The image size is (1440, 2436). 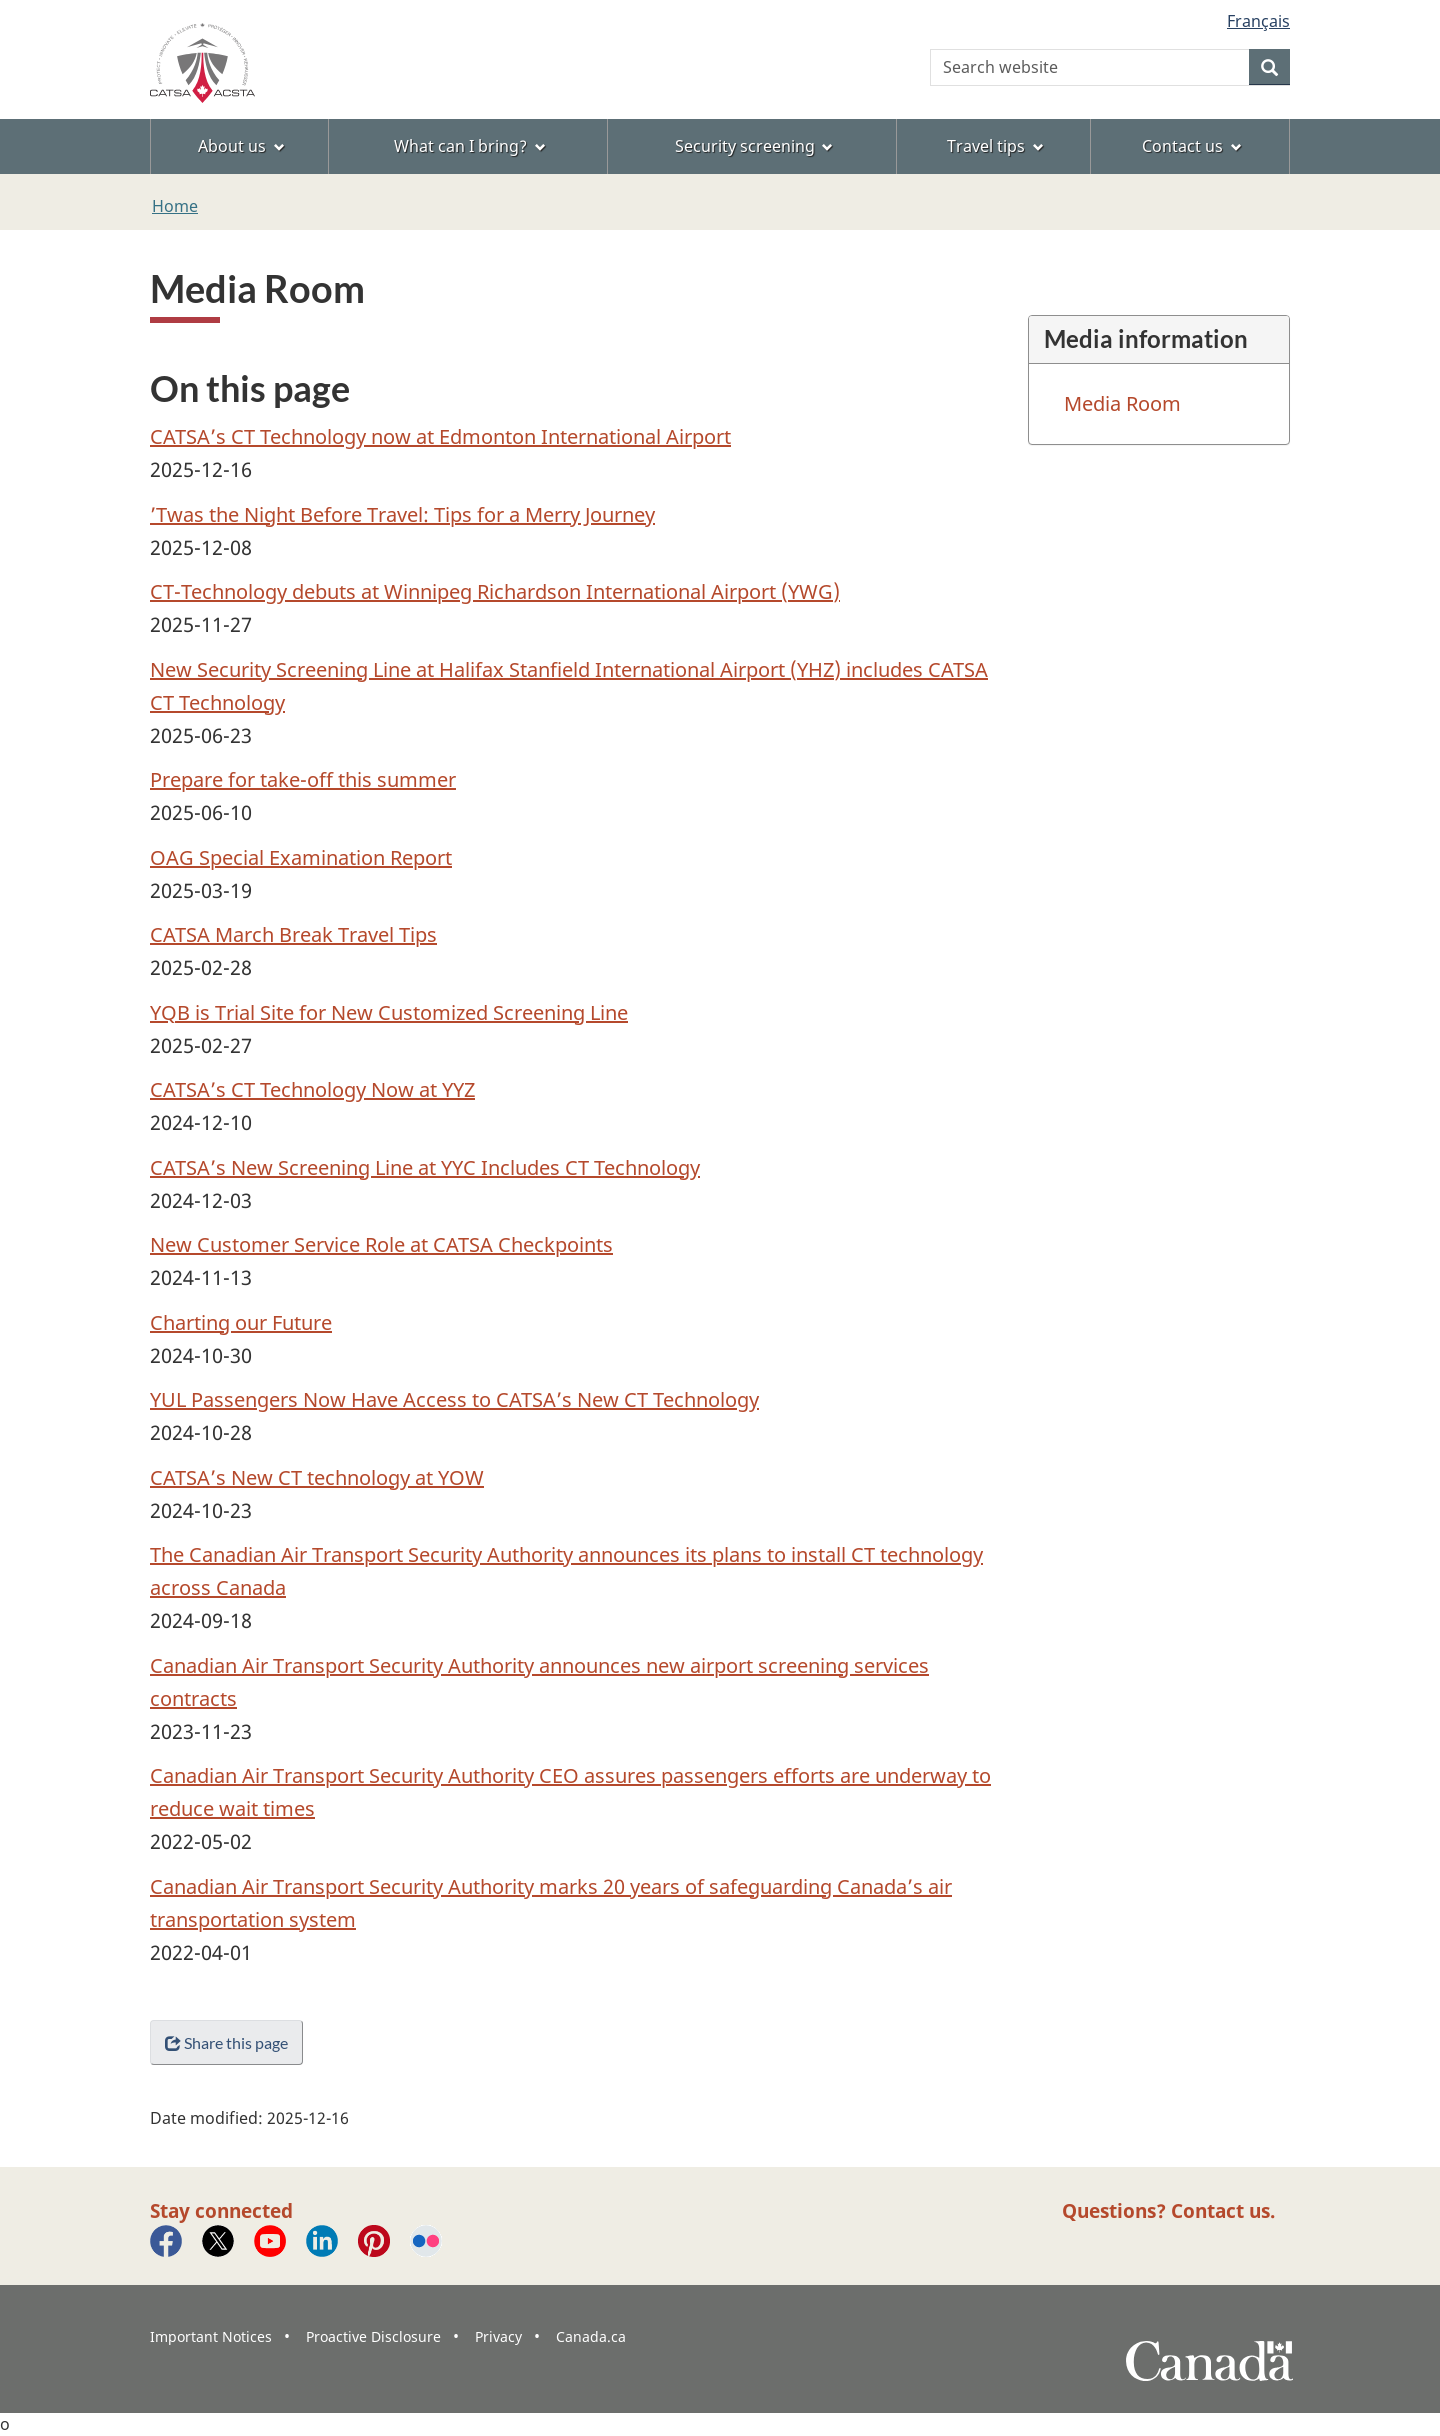 I want to click on Contact us [menuitem], so click(x=1192, y=146).